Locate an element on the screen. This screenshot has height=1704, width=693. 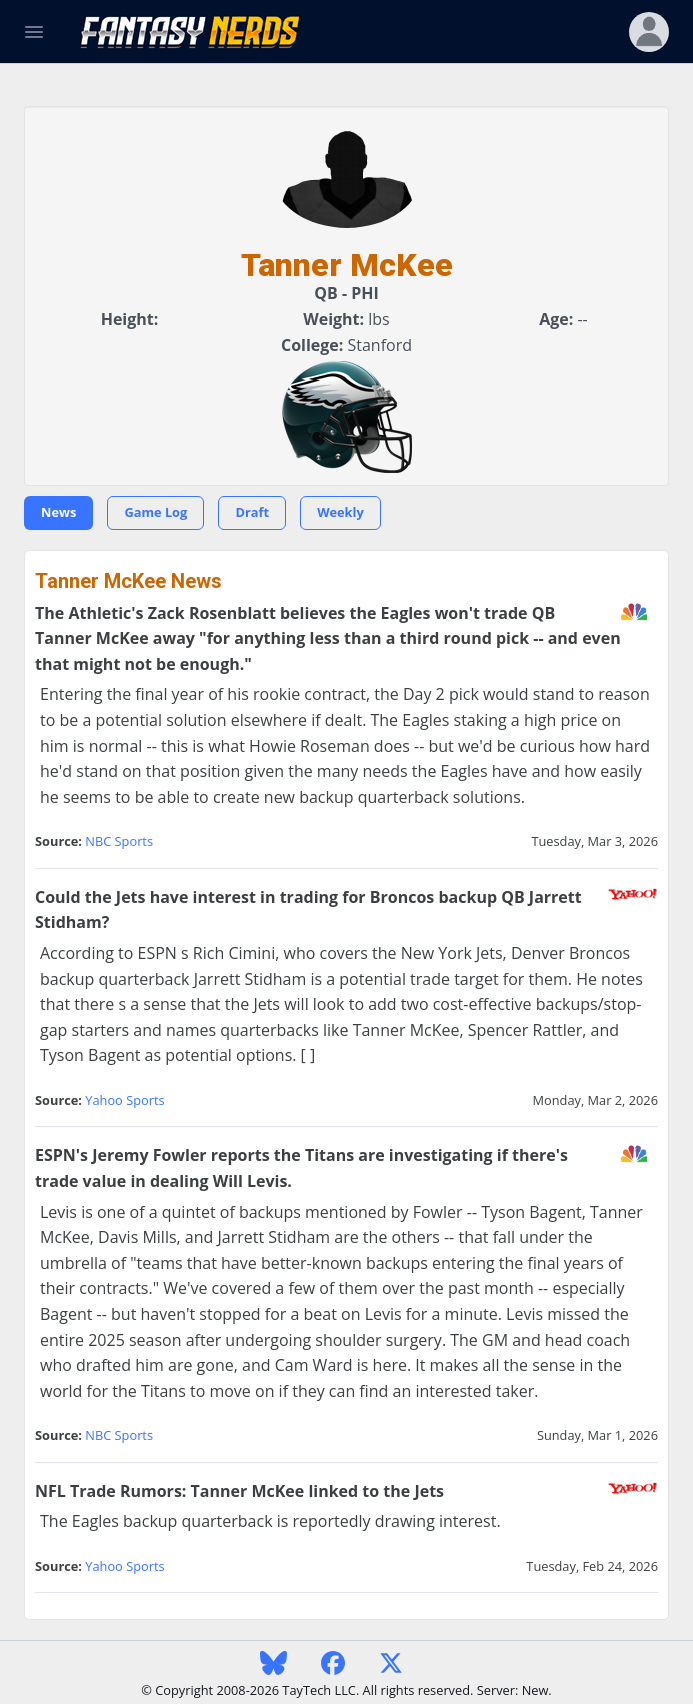
Game Log is located at coordinates (155, 512).